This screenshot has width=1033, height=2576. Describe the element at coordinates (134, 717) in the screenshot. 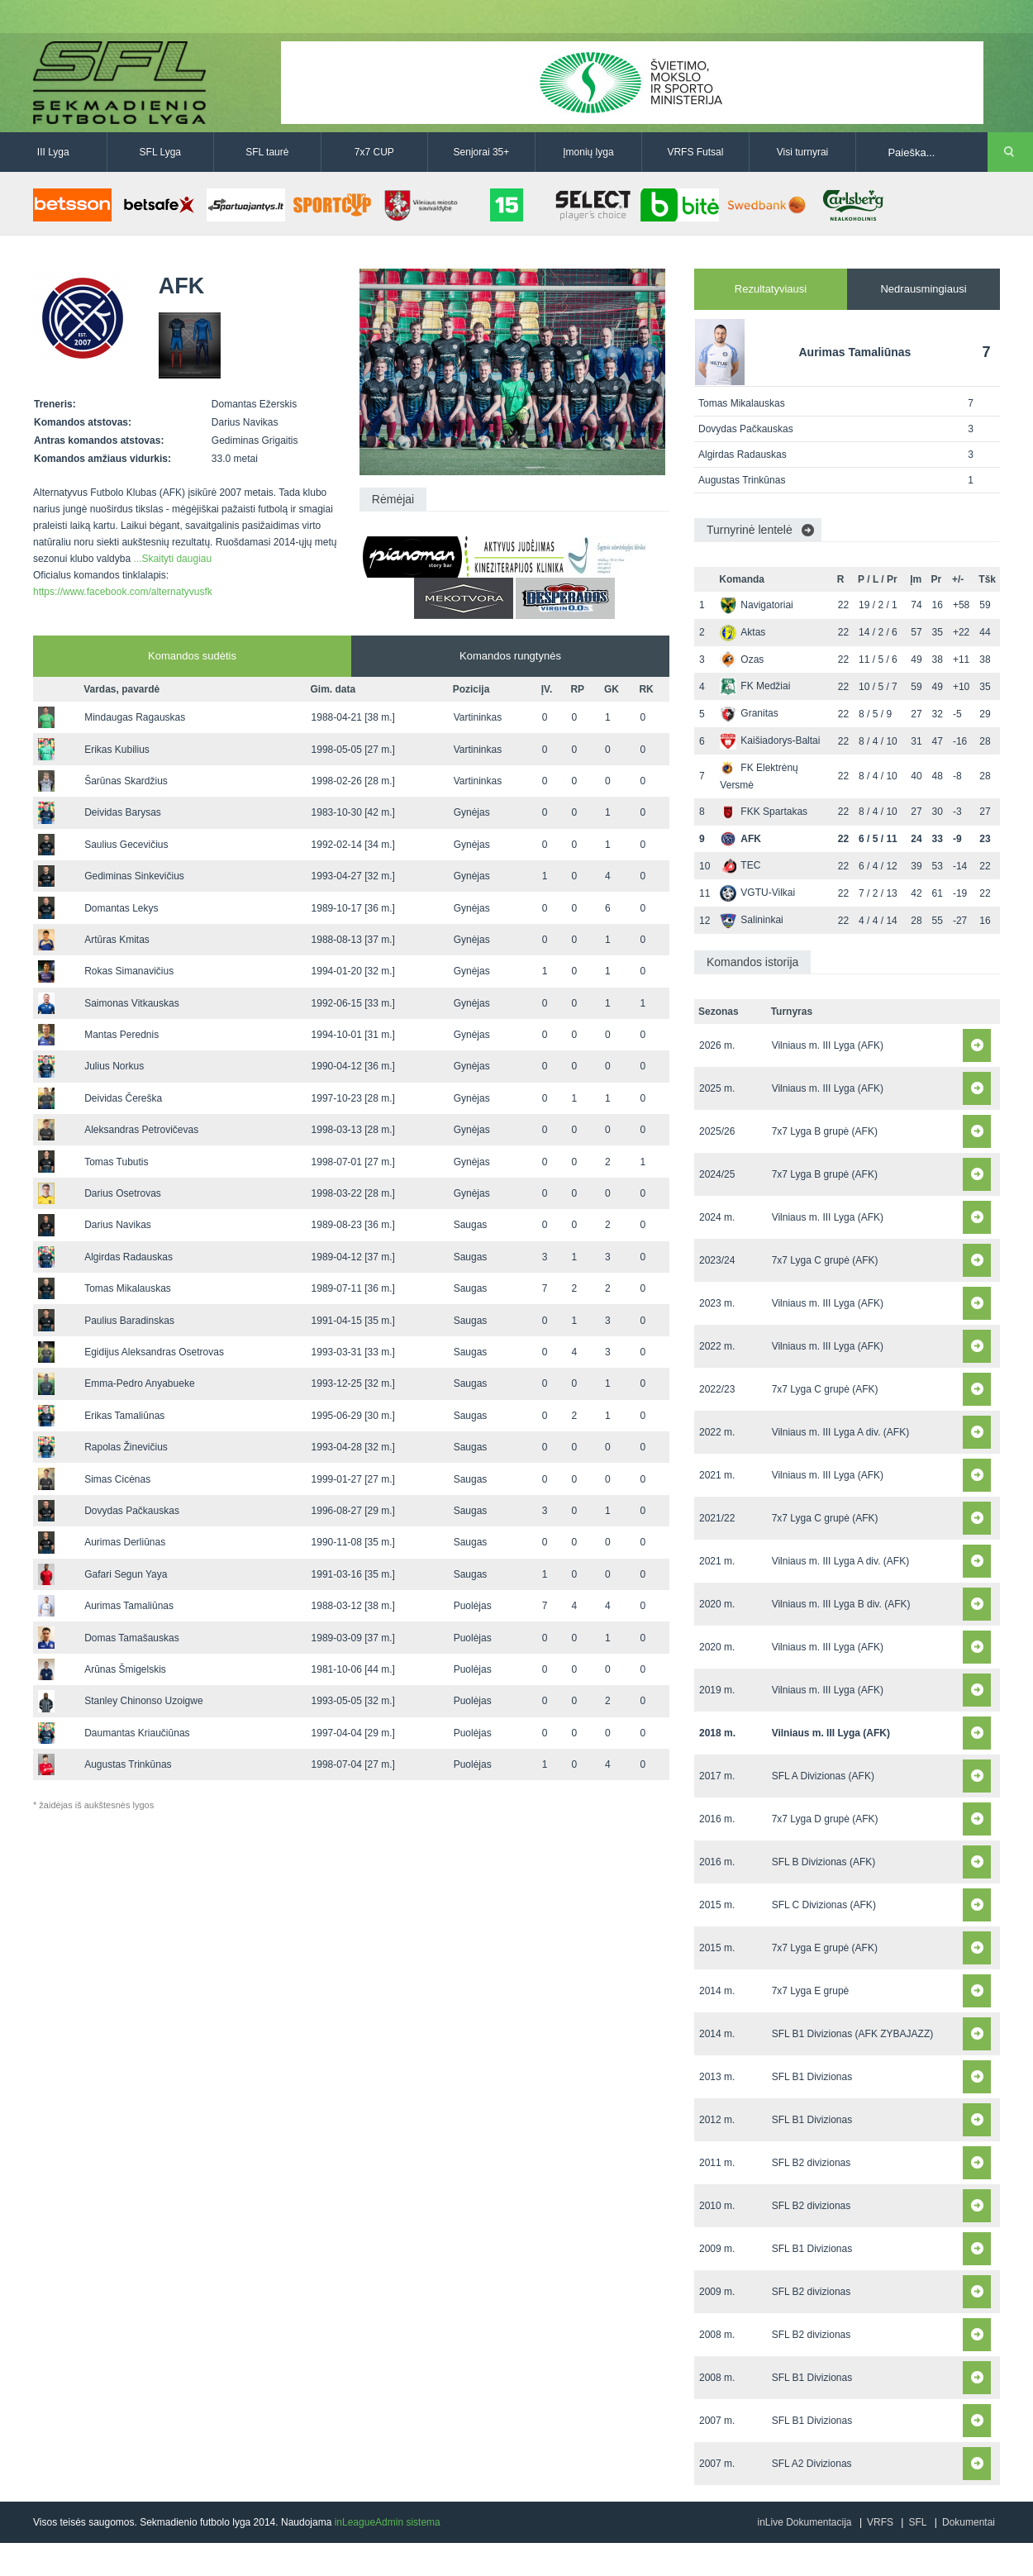

I see `Mindaugas Ragauskas` at that location.